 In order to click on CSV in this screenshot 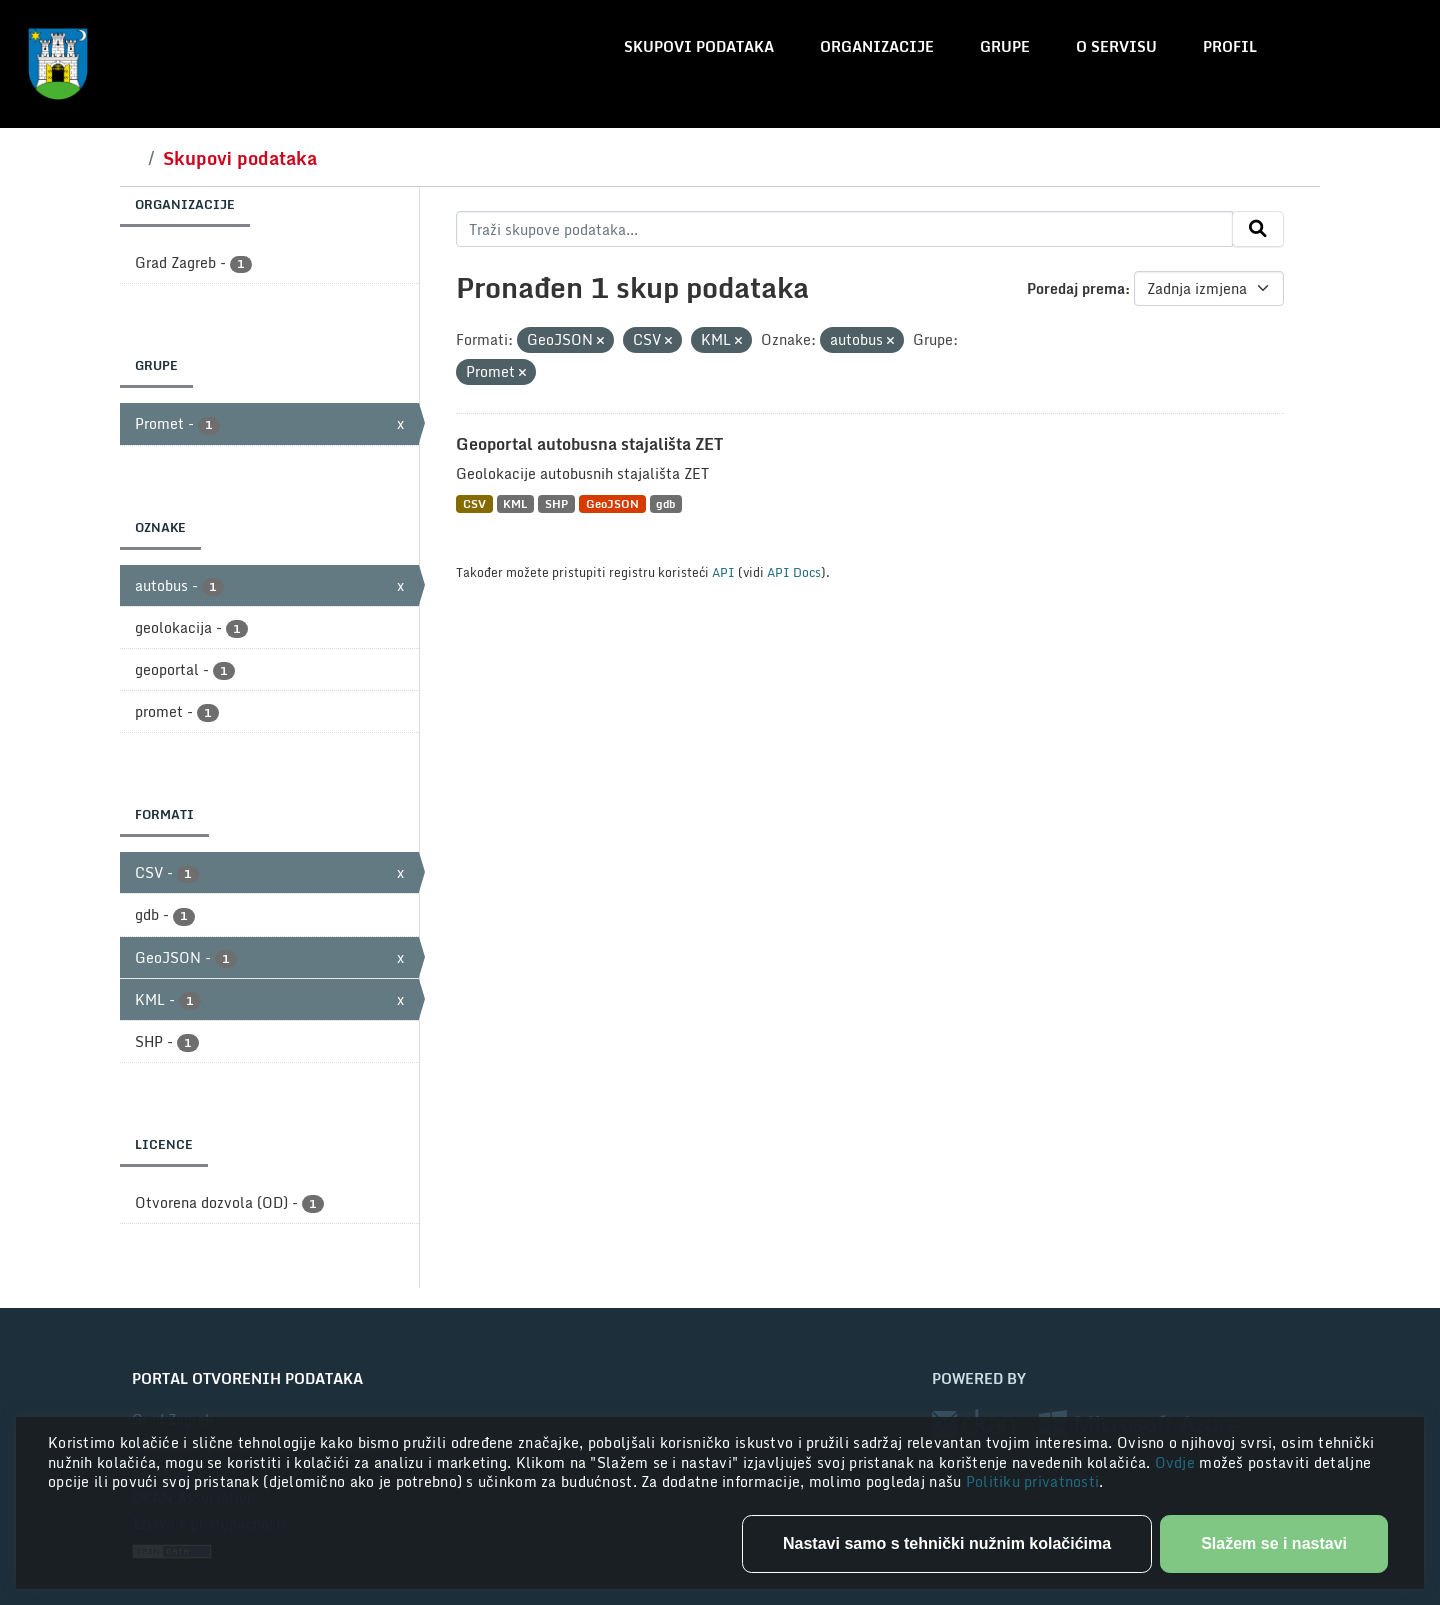, I will do `click(474, 503)`.